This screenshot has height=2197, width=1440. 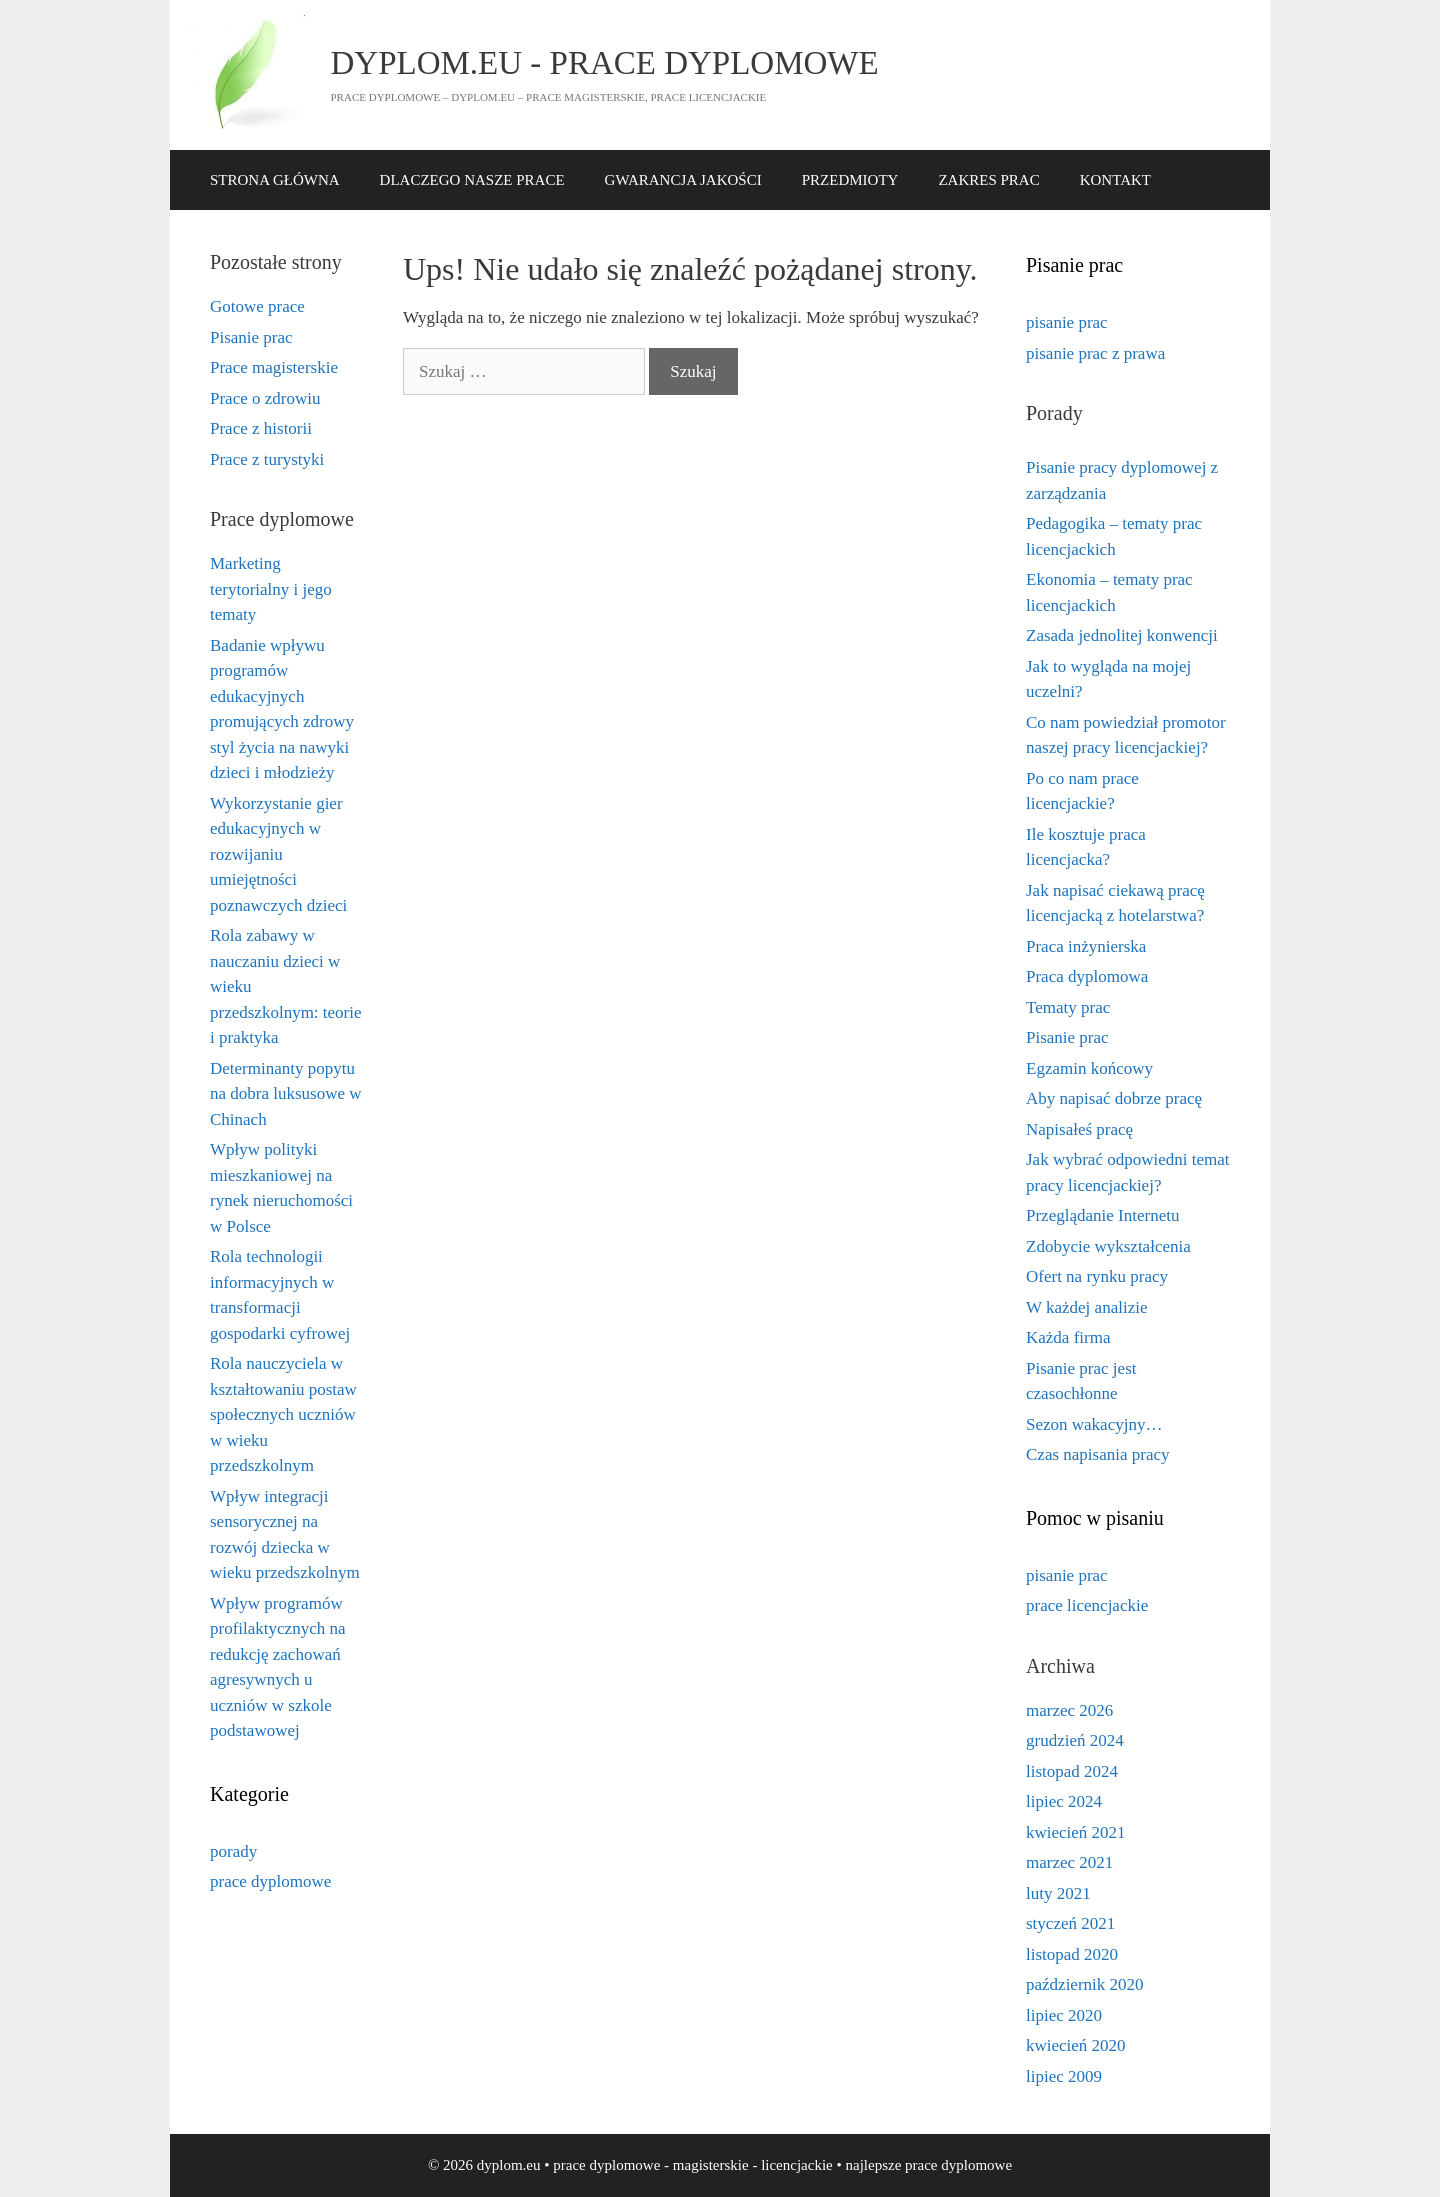 What do you see at coordinates (1098, 1454) in the screenshot?
I see `Czas napisania pracy` at bounding box center [1098, 1454].